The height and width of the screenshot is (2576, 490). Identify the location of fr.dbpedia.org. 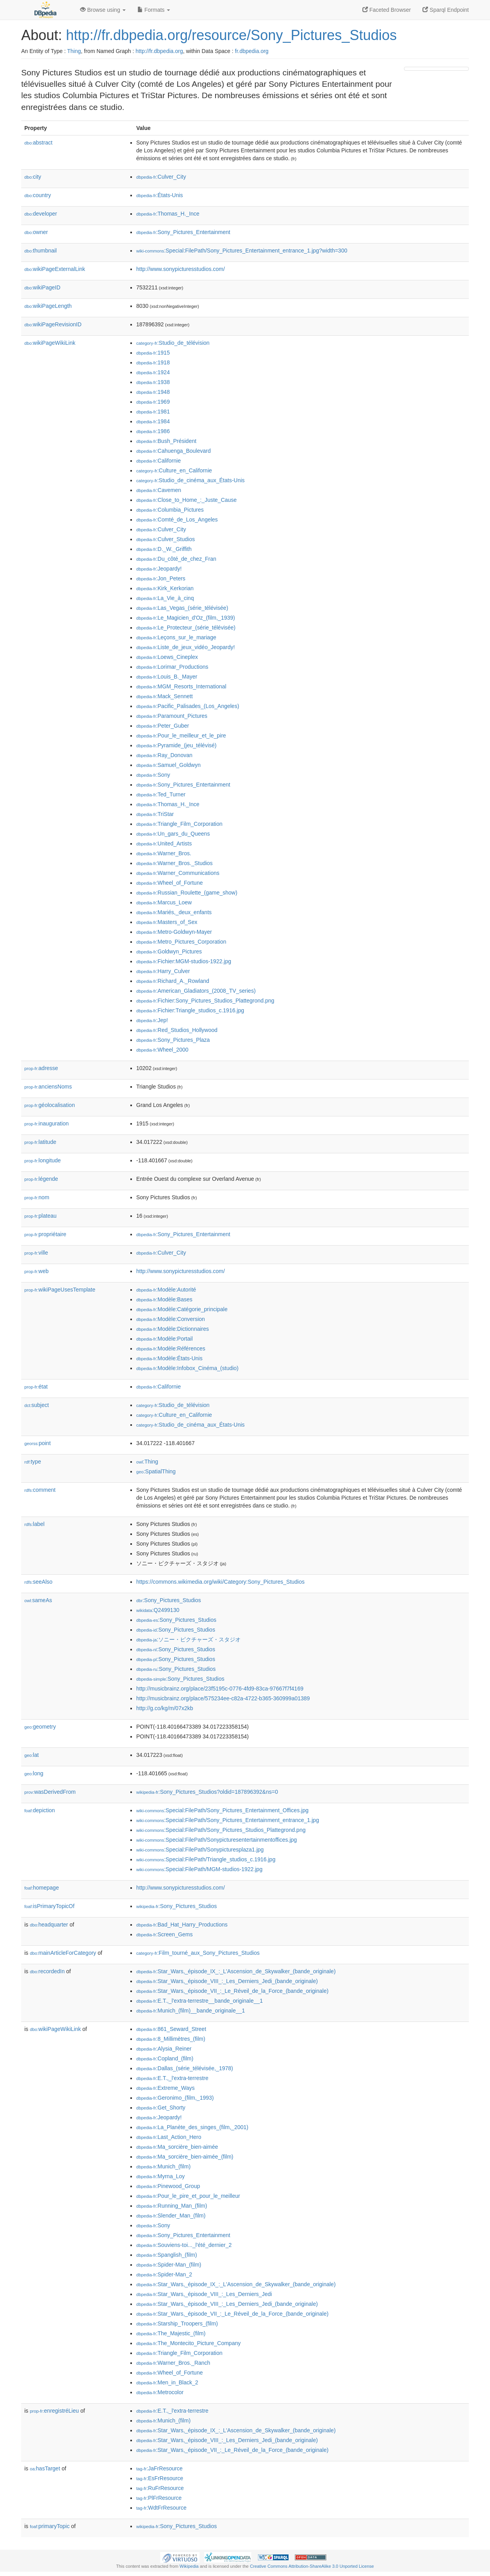
(252, 51).